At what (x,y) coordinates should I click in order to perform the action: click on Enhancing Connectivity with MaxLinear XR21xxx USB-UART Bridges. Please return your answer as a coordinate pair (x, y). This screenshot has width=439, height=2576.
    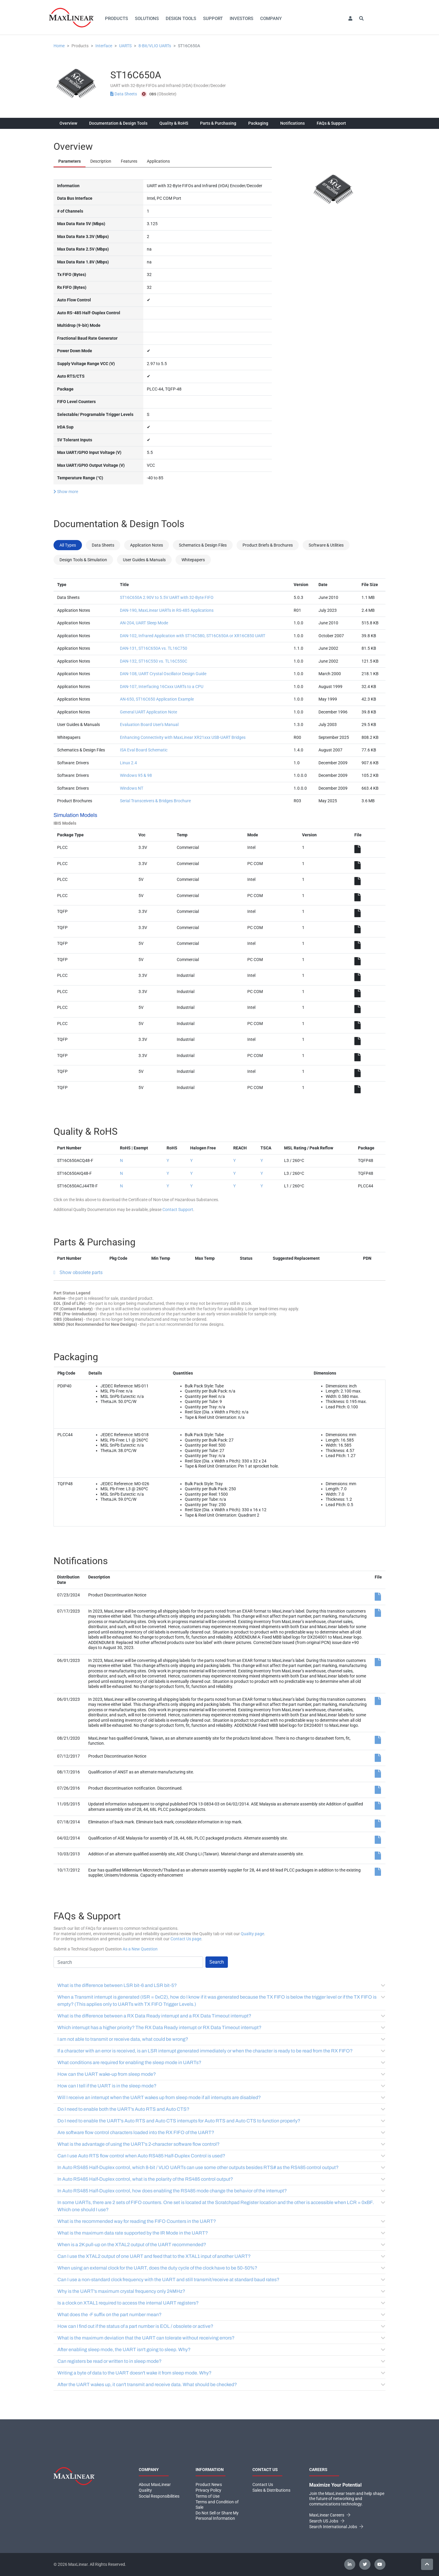
    Looking at the image, I should click on (183, 737).